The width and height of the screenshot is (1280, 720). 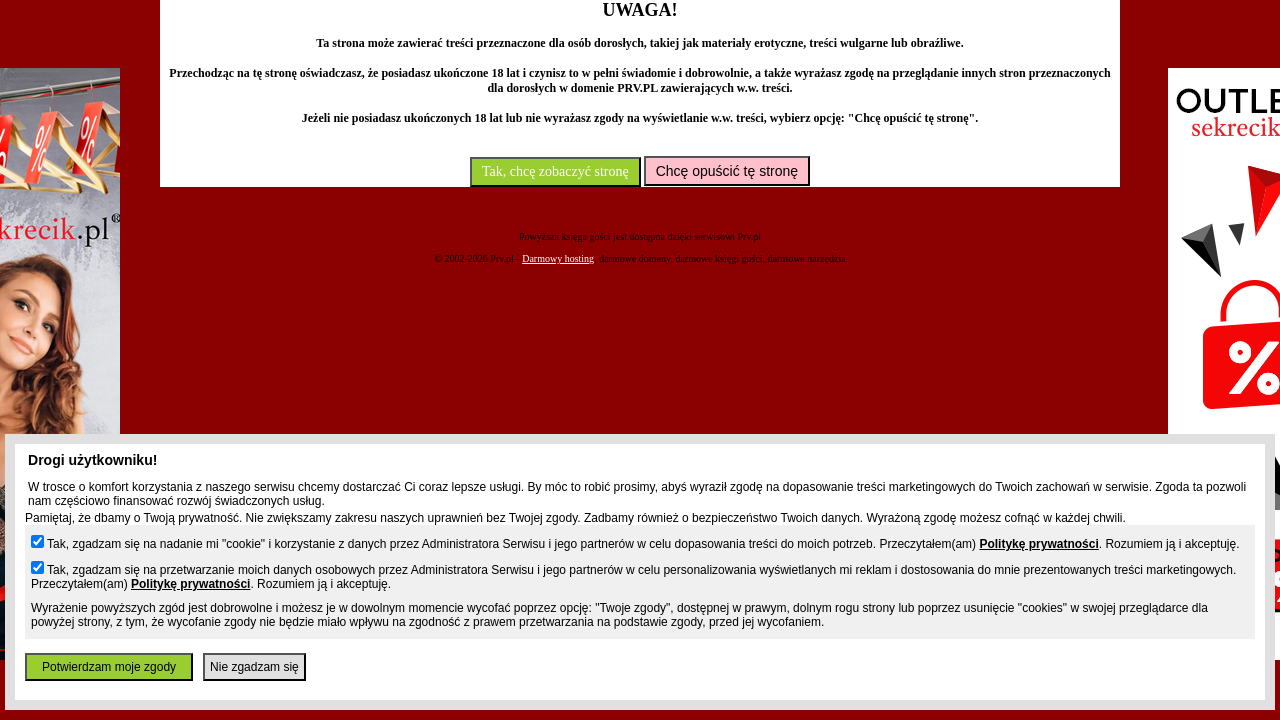 I want to click on Politykę prywatności, so click(x=1038, y=544).